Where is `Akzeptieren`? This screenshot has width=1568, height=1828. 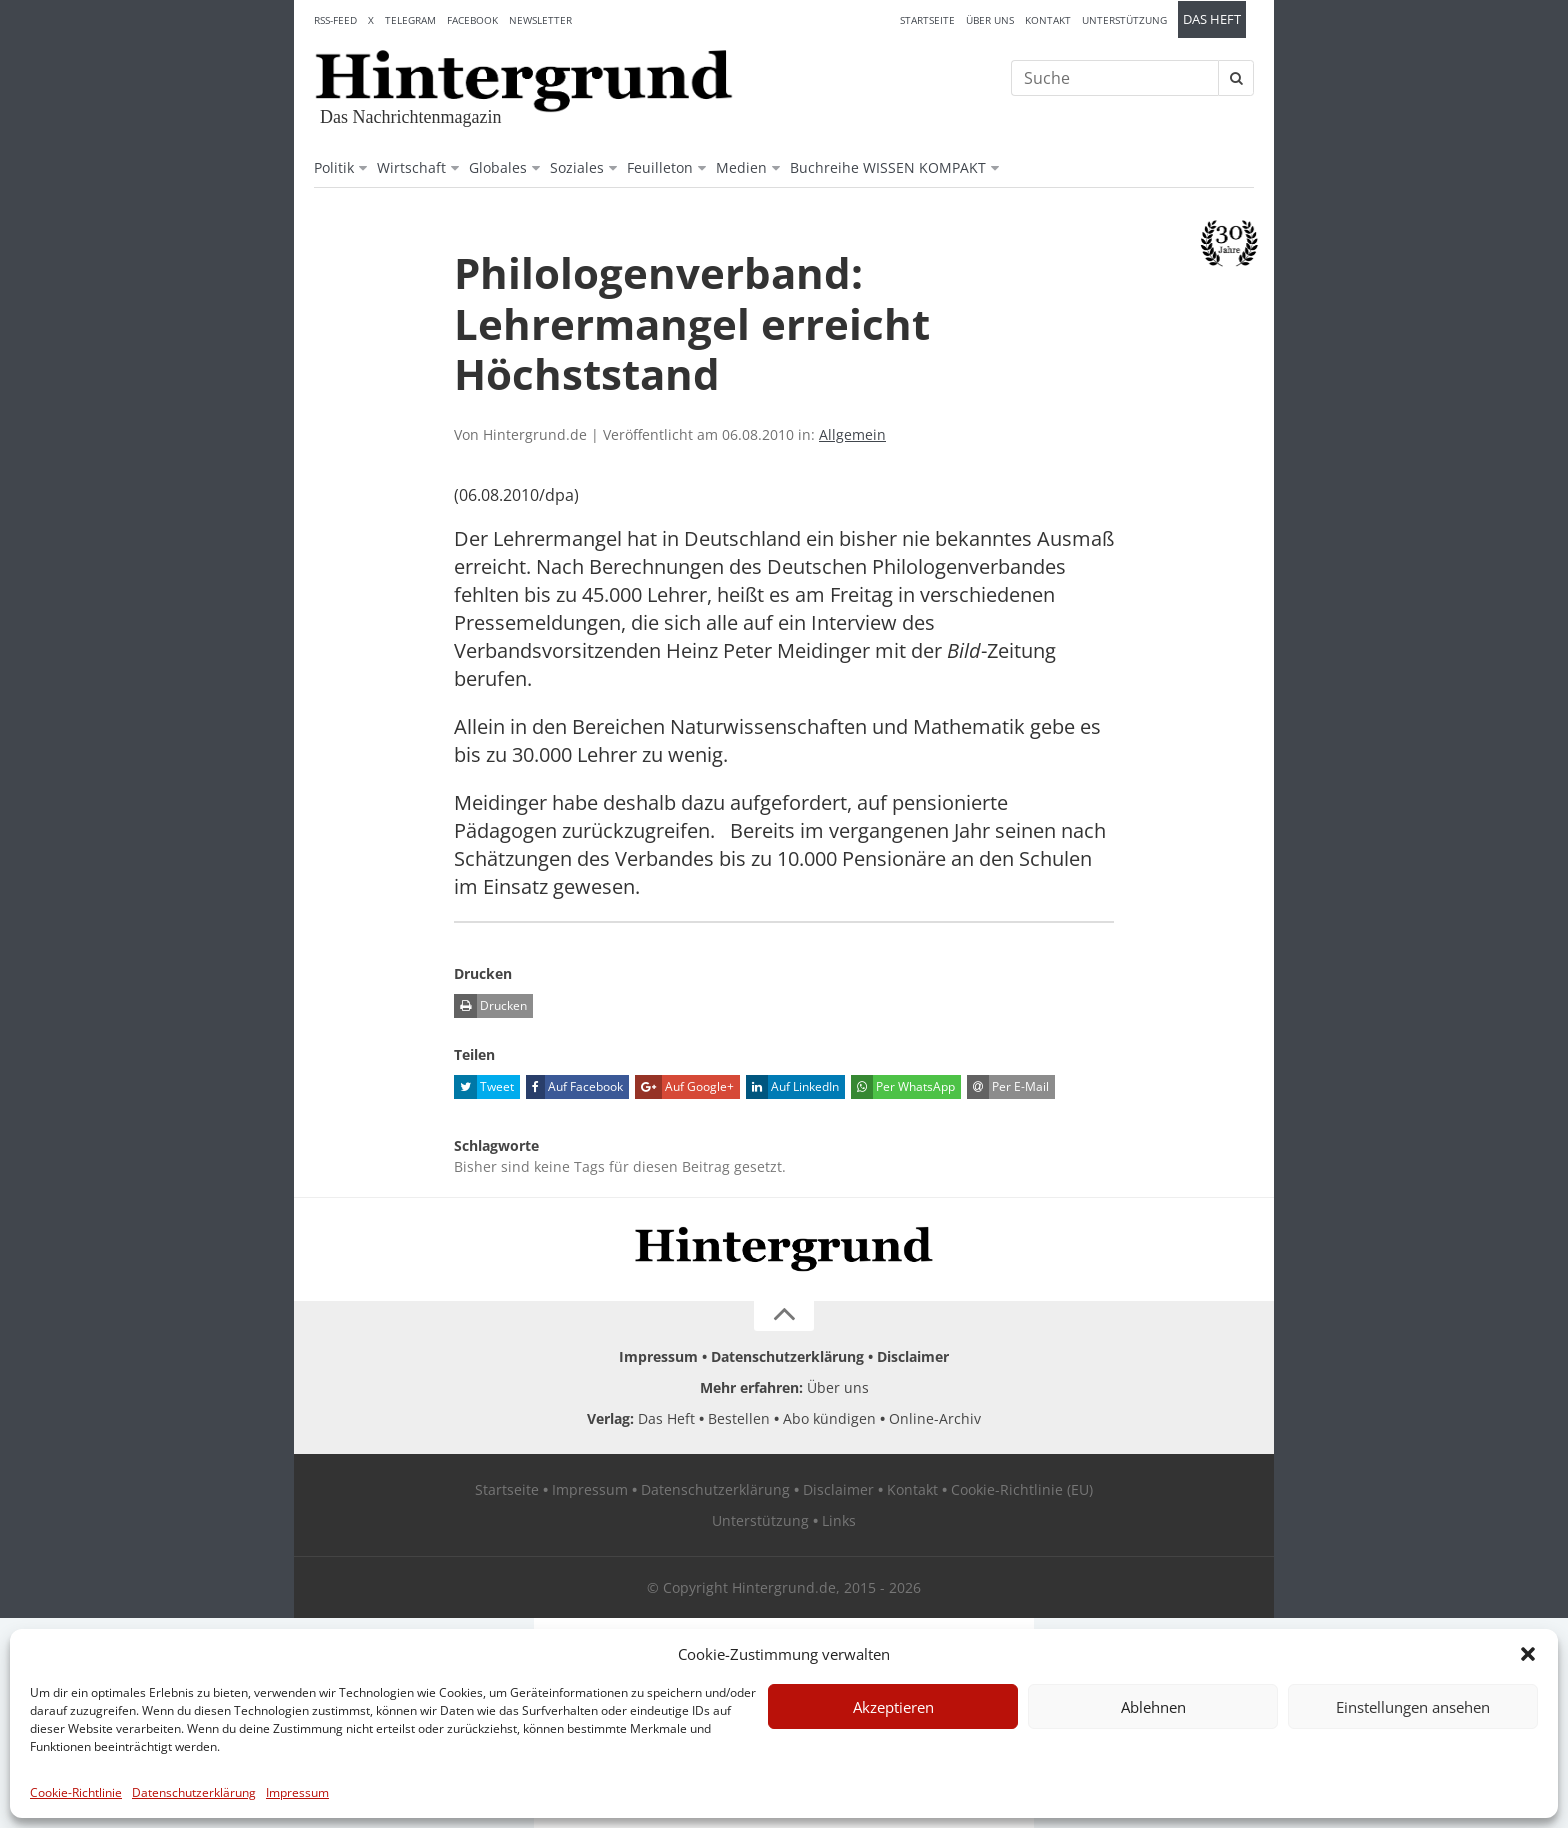 Akzeptieren is located at coordinates (893, 1707).